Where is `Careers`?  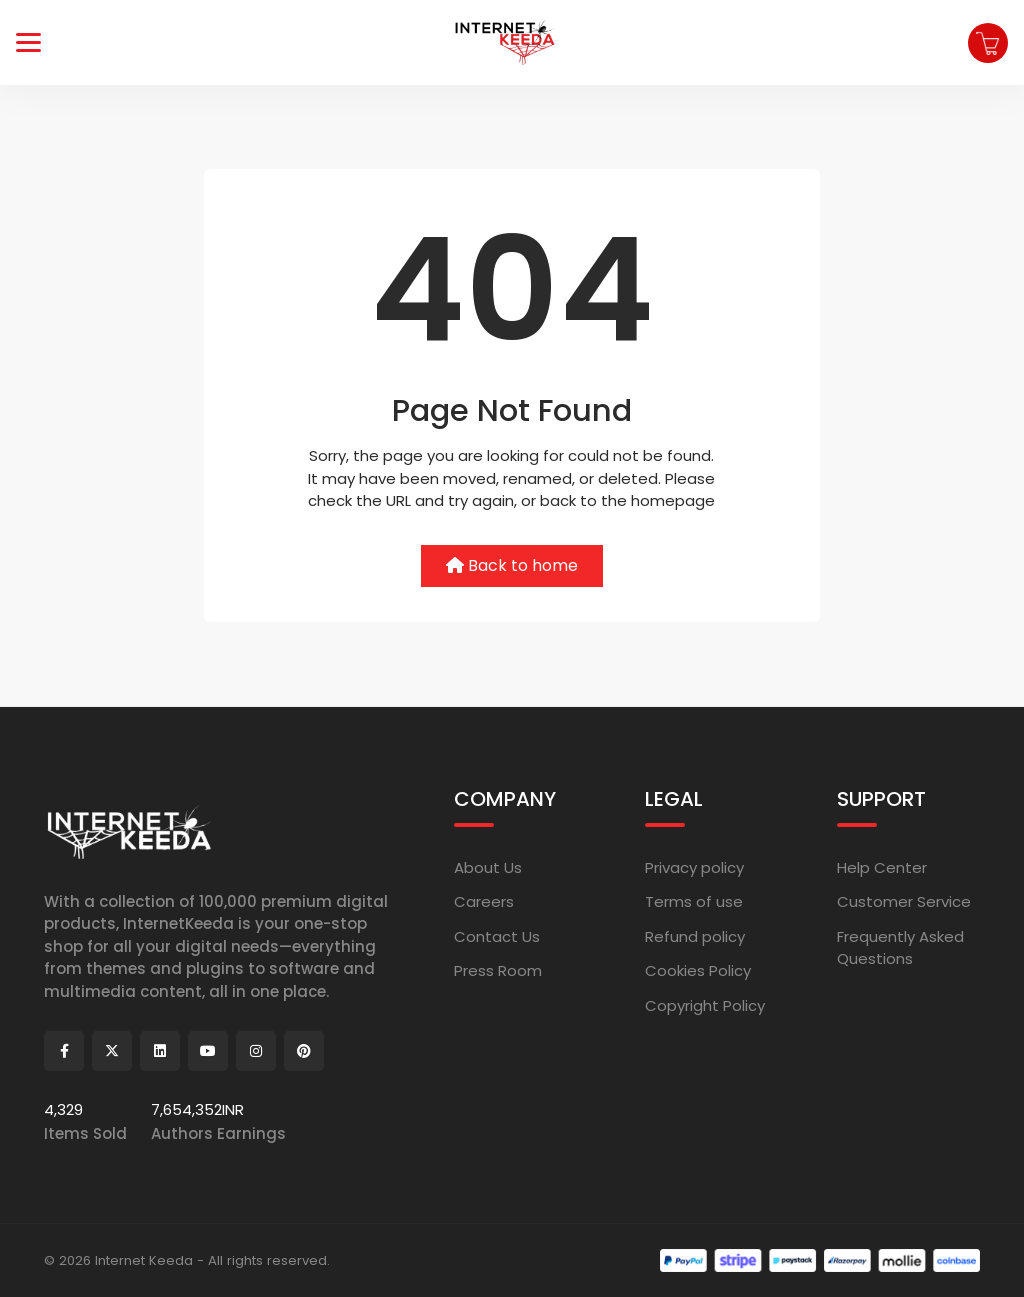
Careers is located at coordinates (484, 901).